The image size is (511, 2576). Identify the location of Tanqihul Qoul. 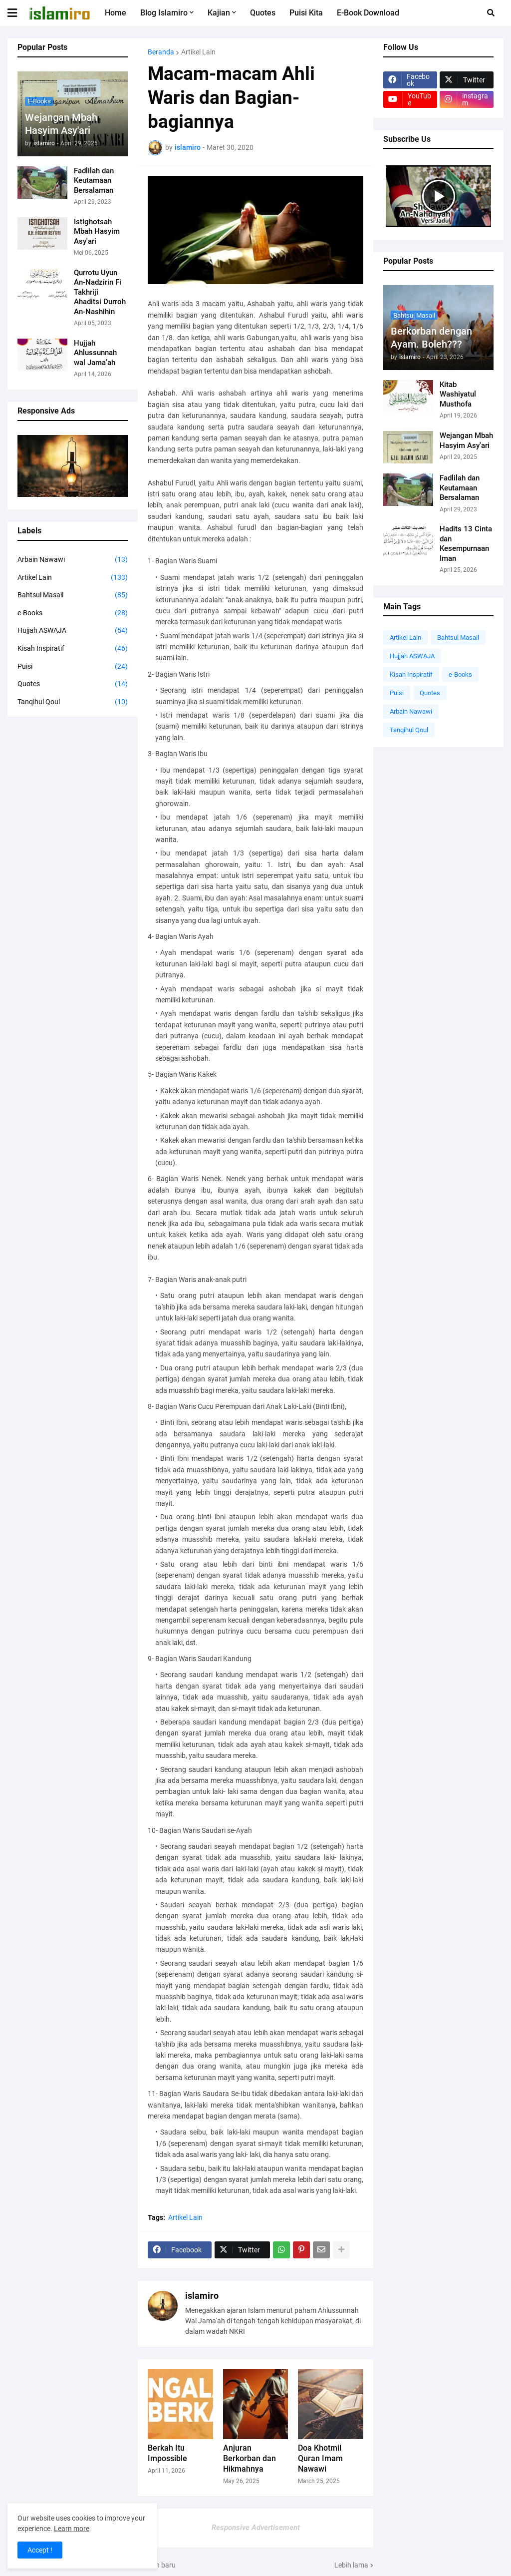
(72, 702).